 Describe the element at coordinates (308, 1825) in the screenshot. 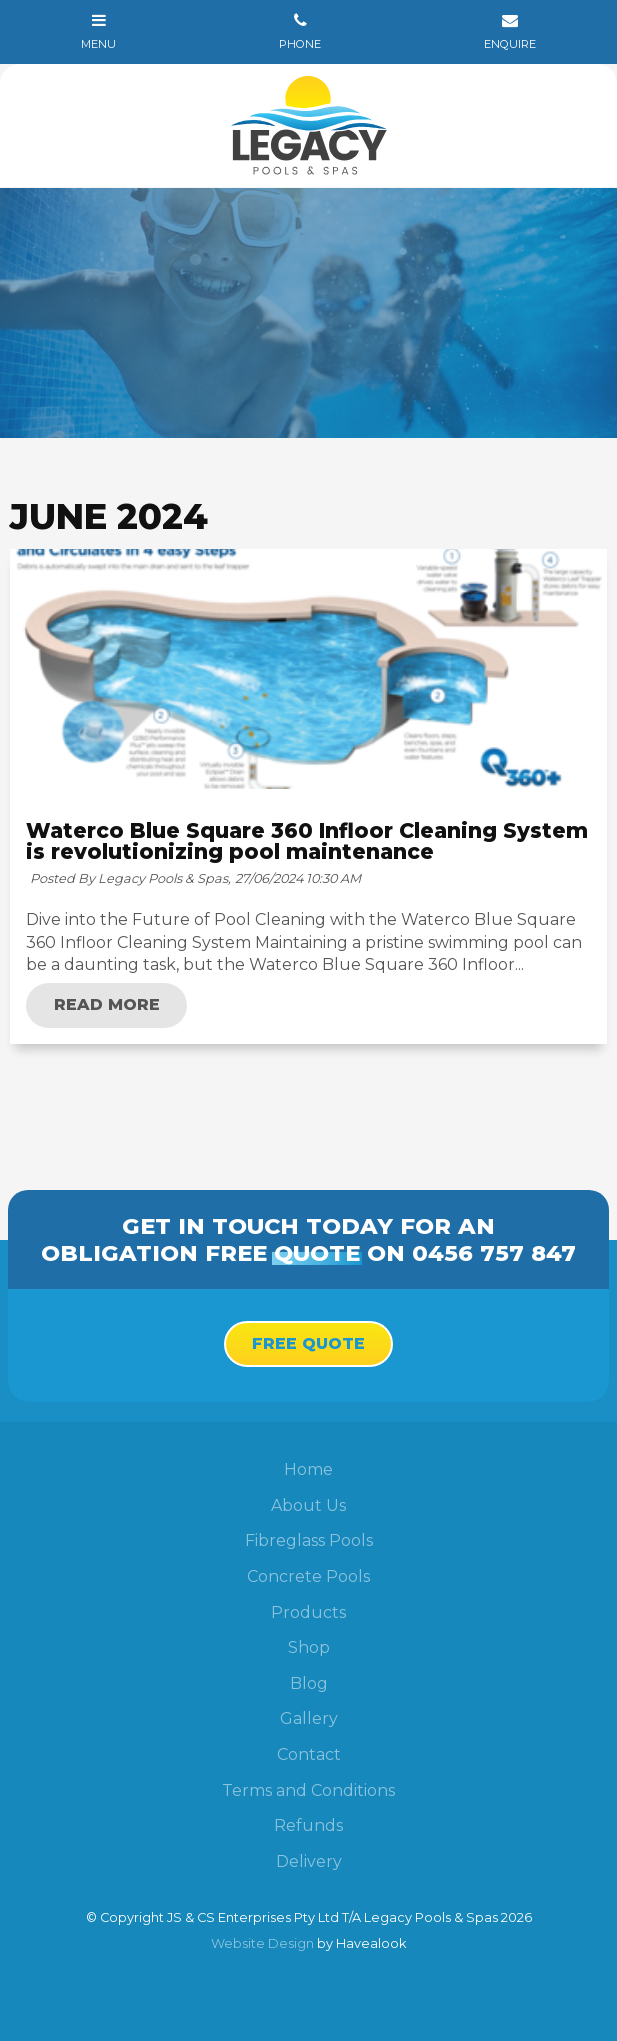

I see `Refunds` at that location.